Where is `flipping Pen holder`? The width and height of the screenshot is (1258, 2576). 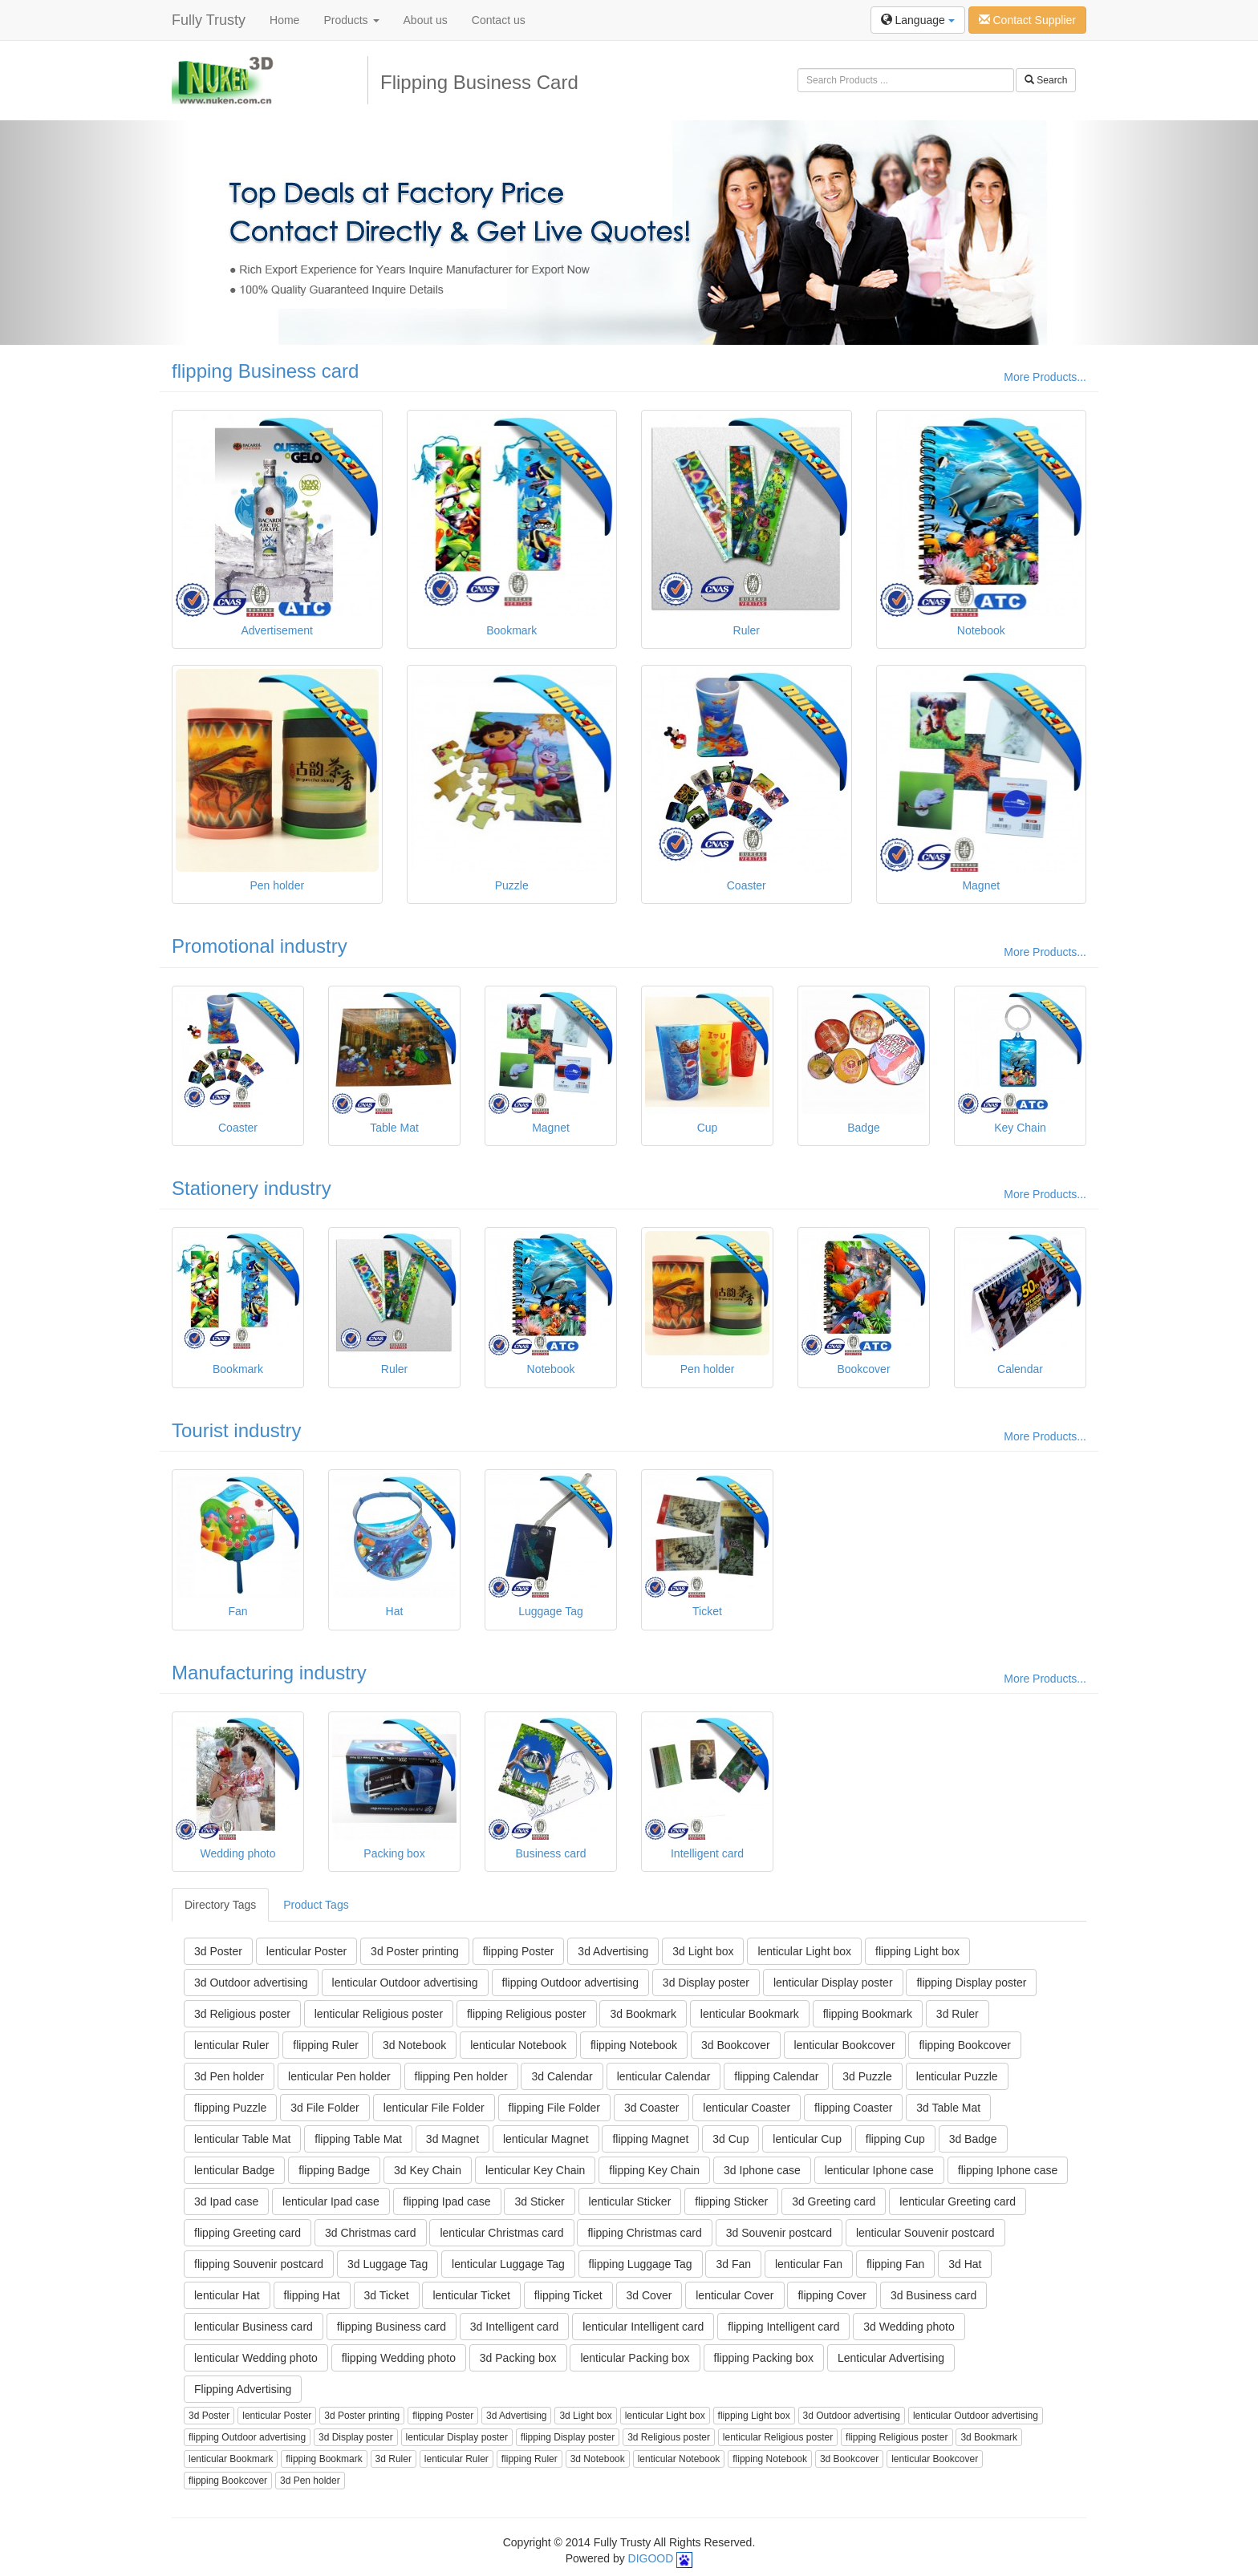 flipping Pen holder is located at coordinates (461, 2076).